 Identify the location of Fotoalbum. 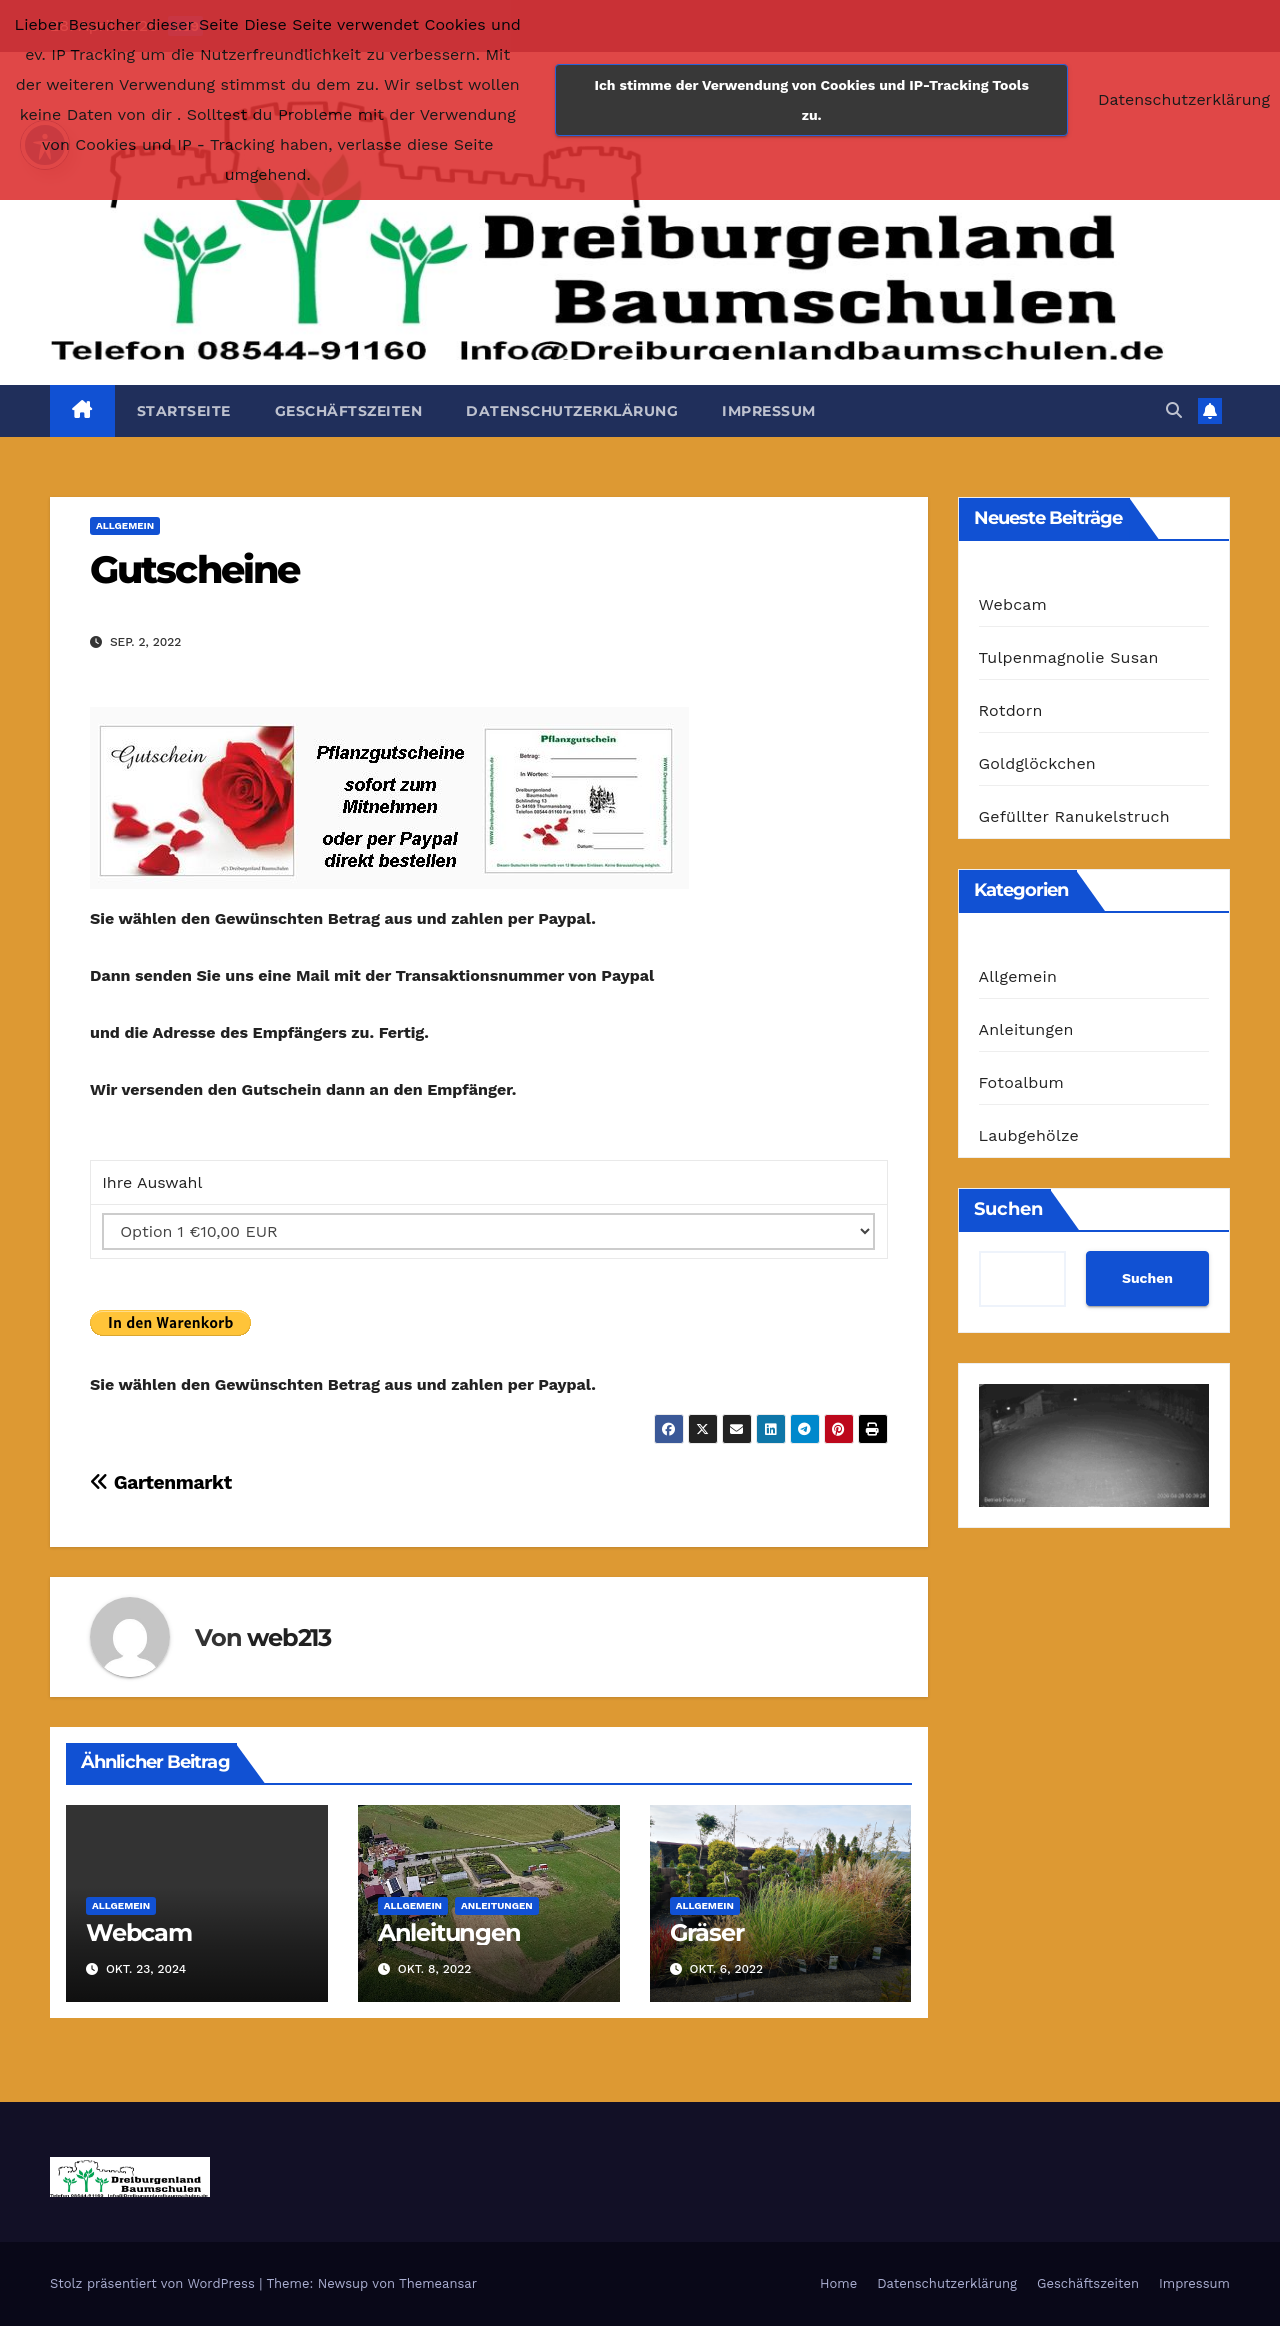
(1022, 1082).